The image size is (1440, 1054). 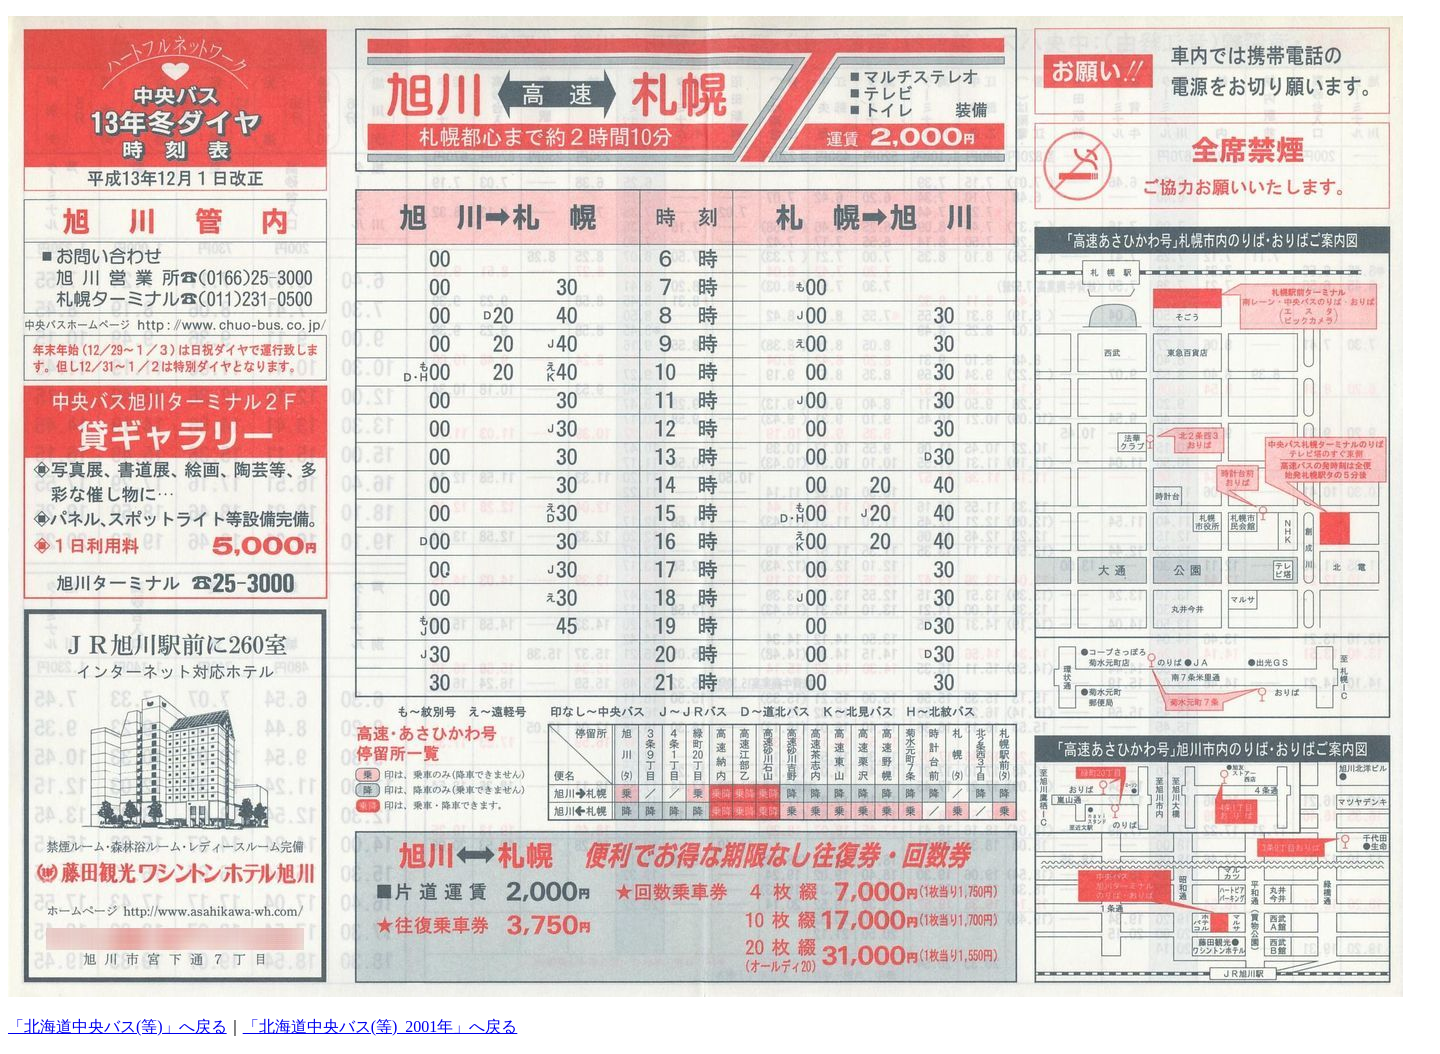 What do you see at coordinates (380, 1026) in the screenshot?
I see `「北海道中央バス(等)_2001年」へ戻る` at bounding box center [380, 1026].